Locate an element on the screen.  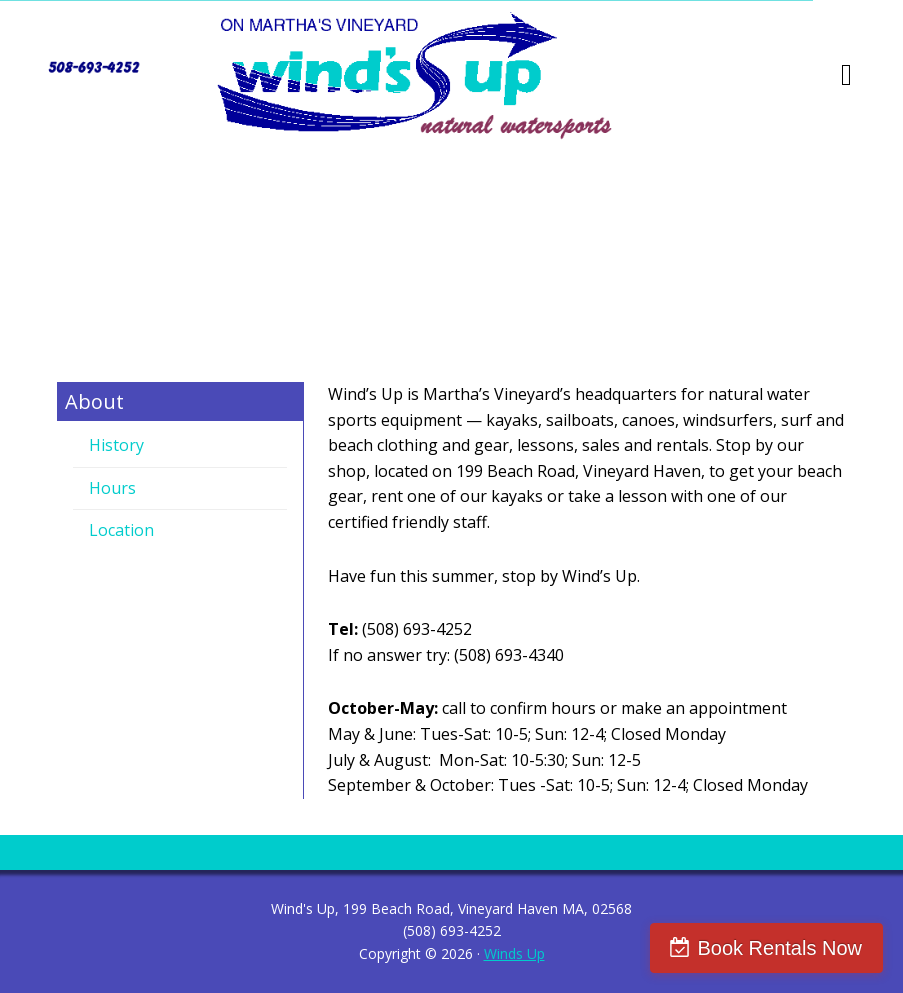
Hours is located at coordinates (112, 488).